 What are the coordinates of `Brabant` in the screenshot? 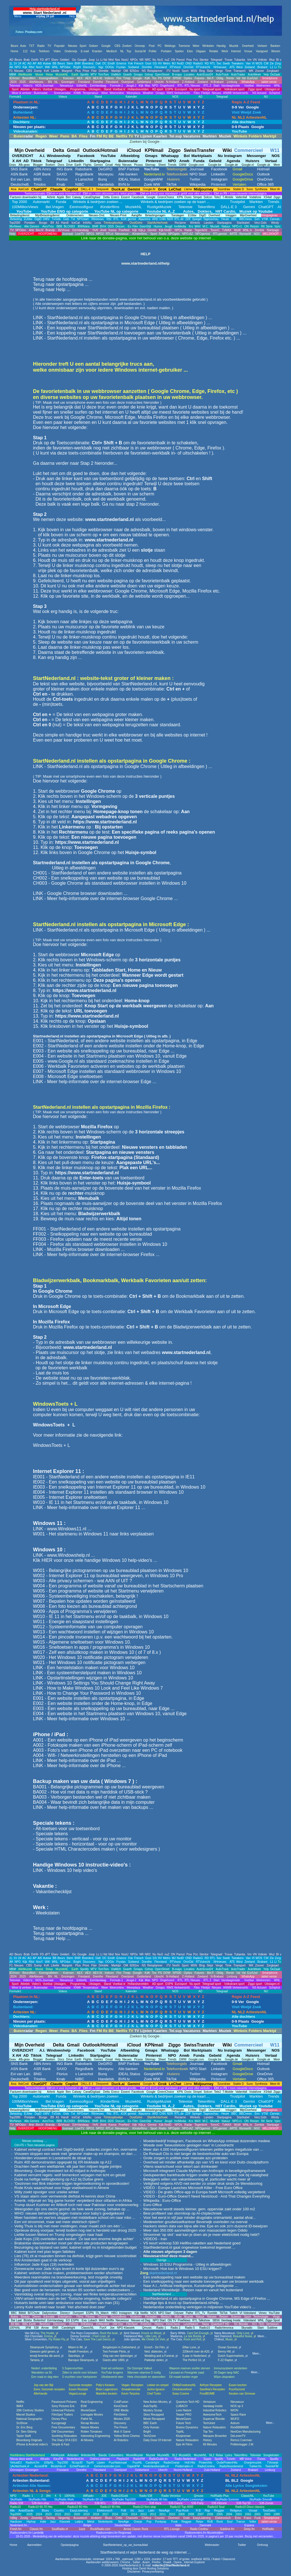 It's located at (262, 67).